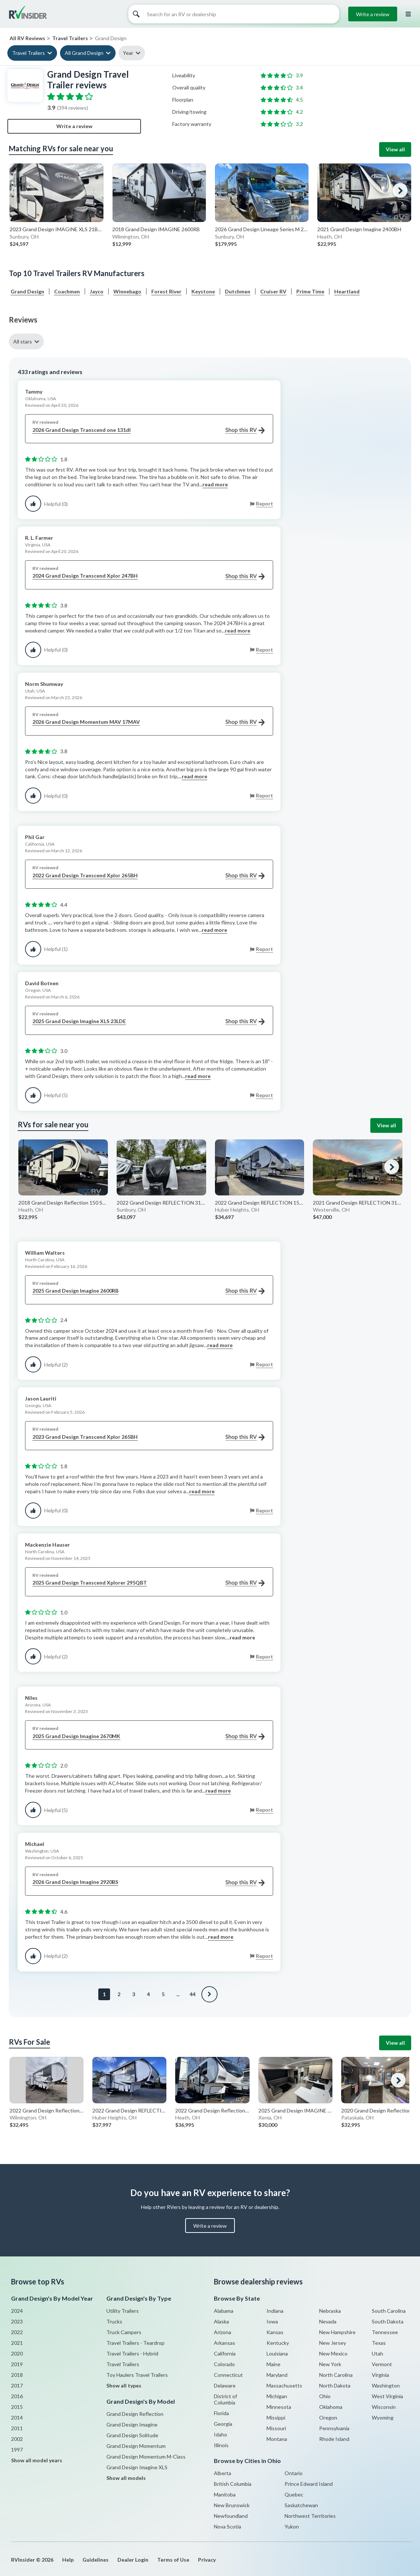 Image resolution: width=420 pixels, height=2576 pixels. Describe the element at coordinates (220, 2434) in the screenshot. I see `Idaho` at that location.